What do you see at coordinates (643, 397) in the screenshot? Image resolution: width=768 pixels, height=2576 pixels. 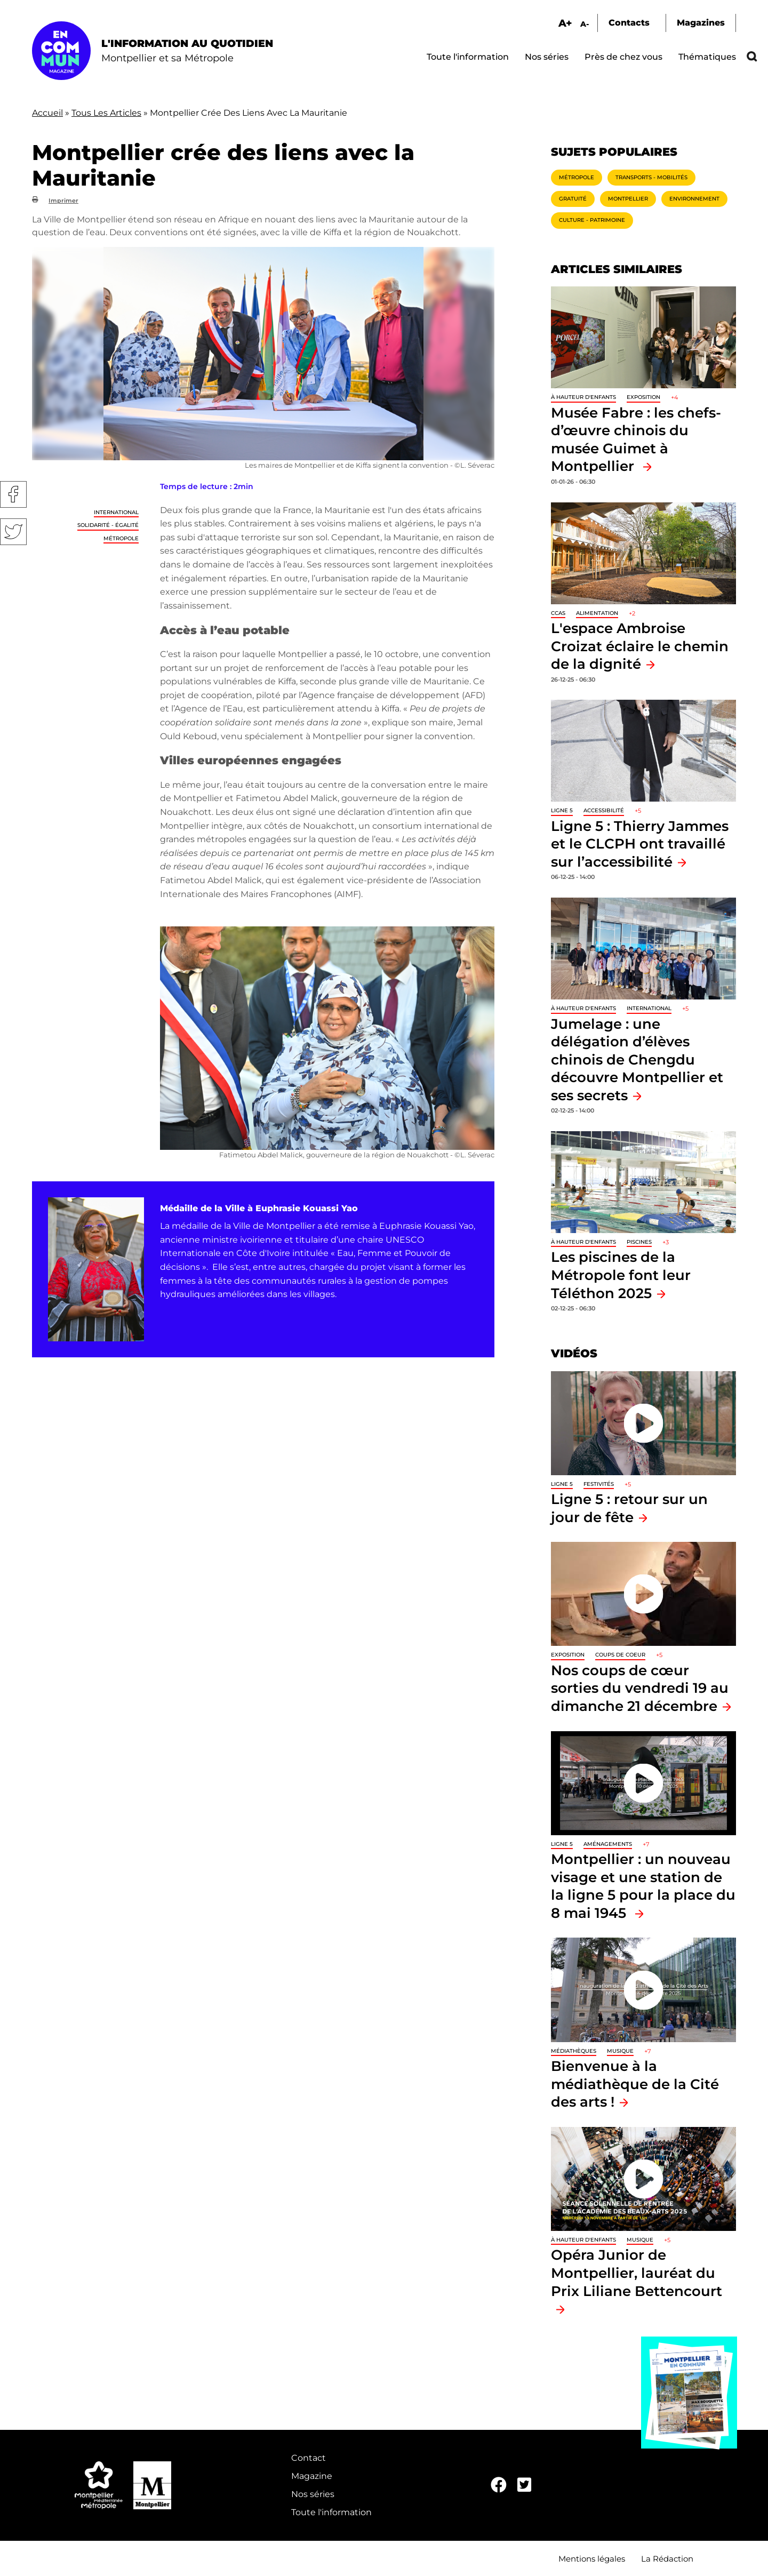 I see `Exposition` at bounding box center [643, 397].